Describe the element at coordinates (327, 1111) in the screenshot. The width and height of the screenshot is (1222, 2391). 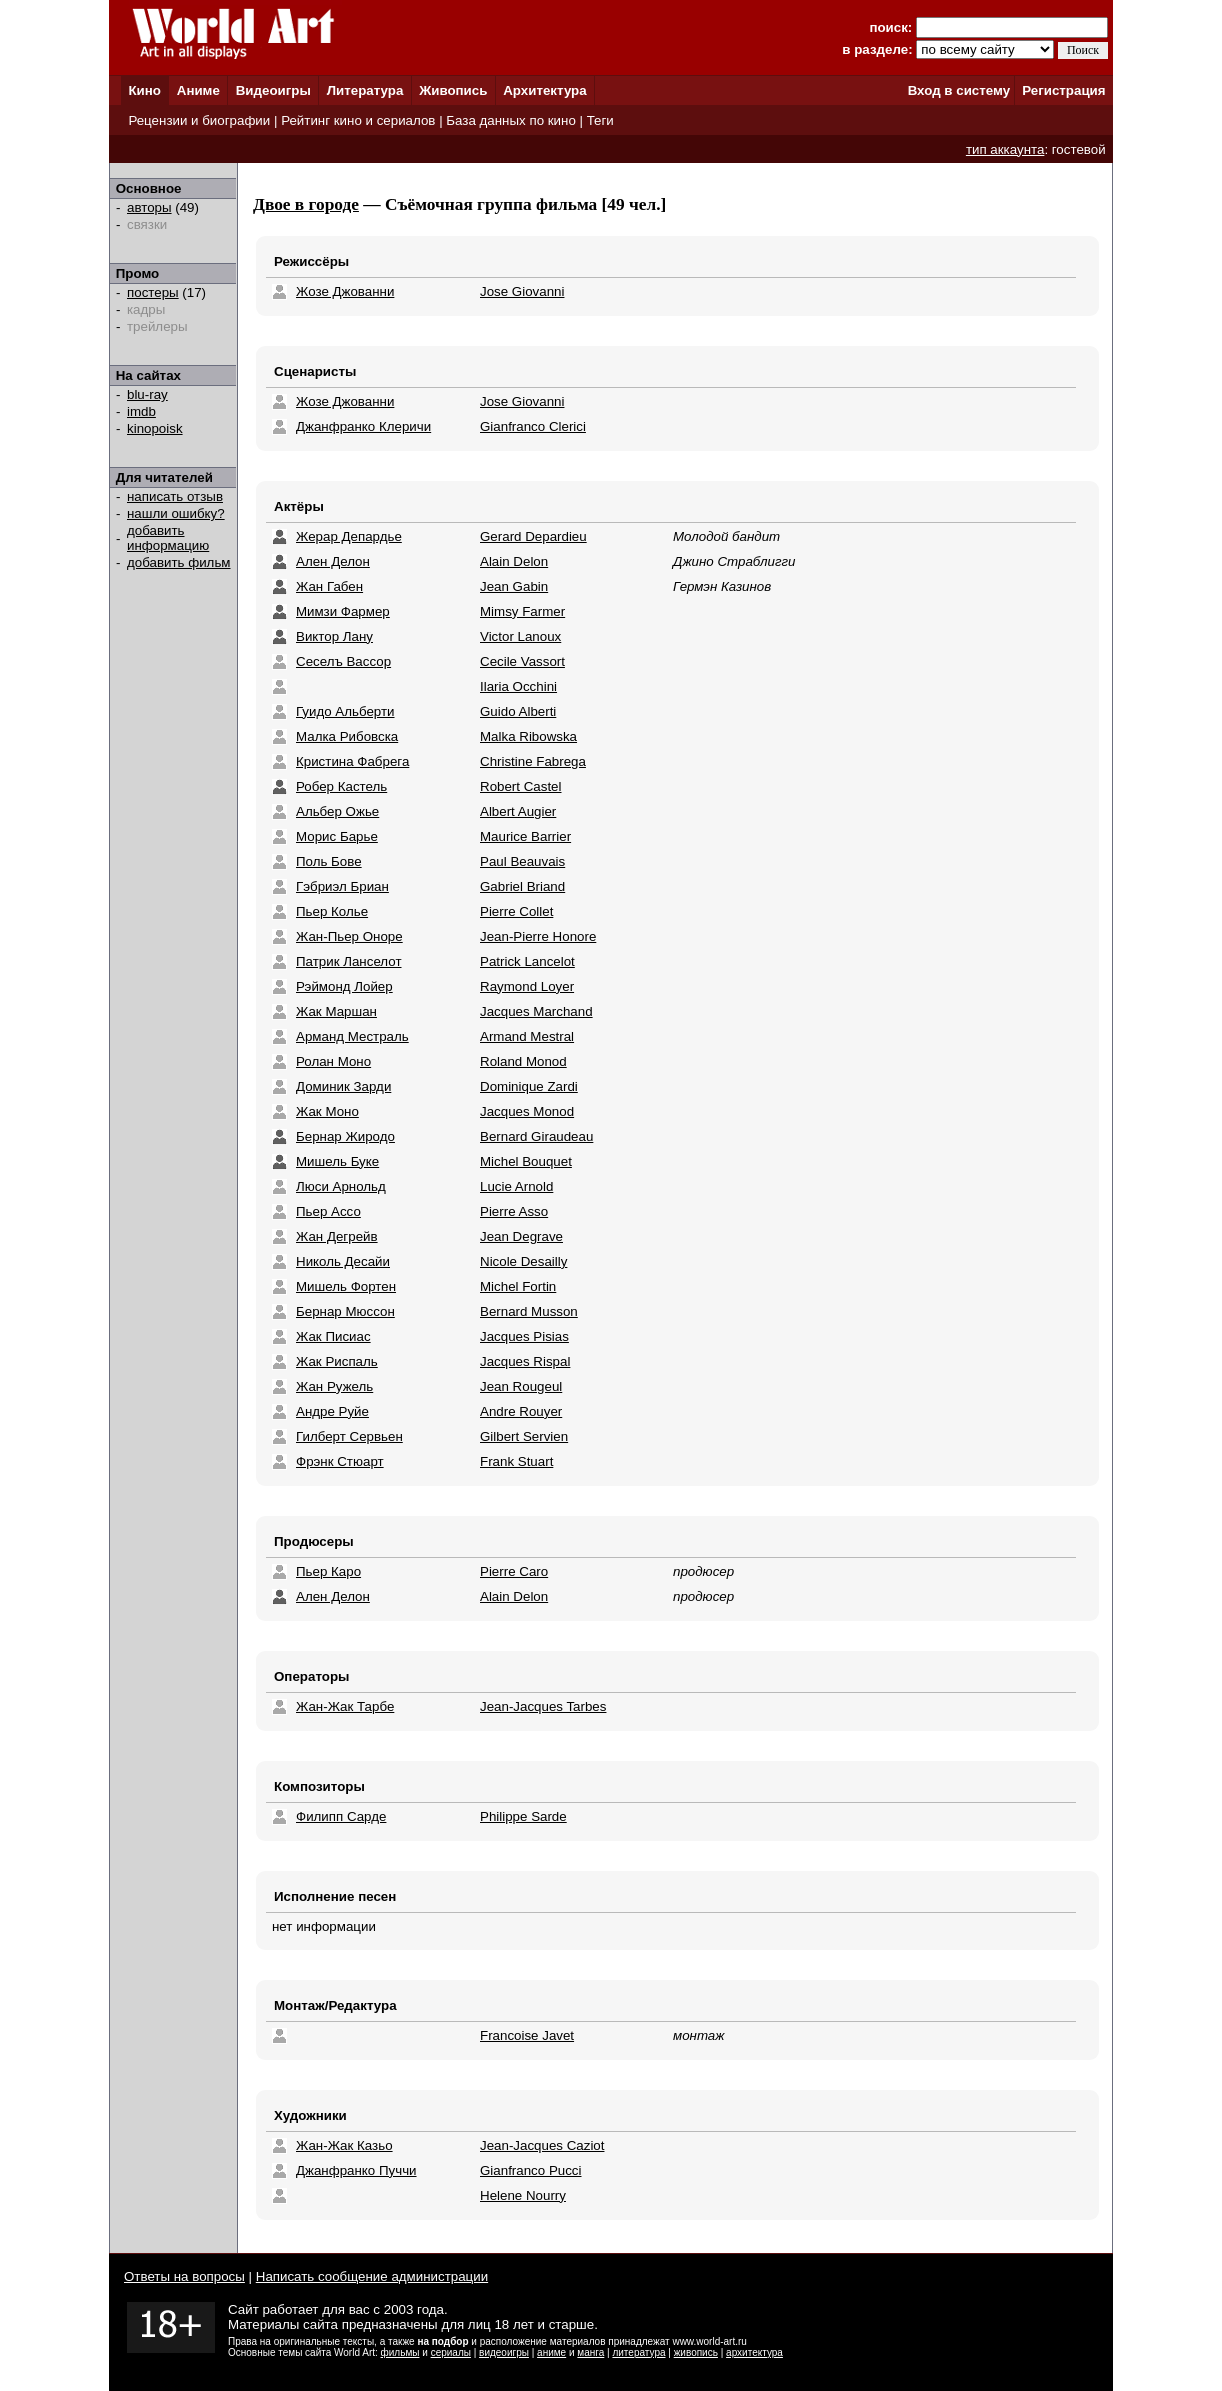
I see `Жак Моно` at that location.